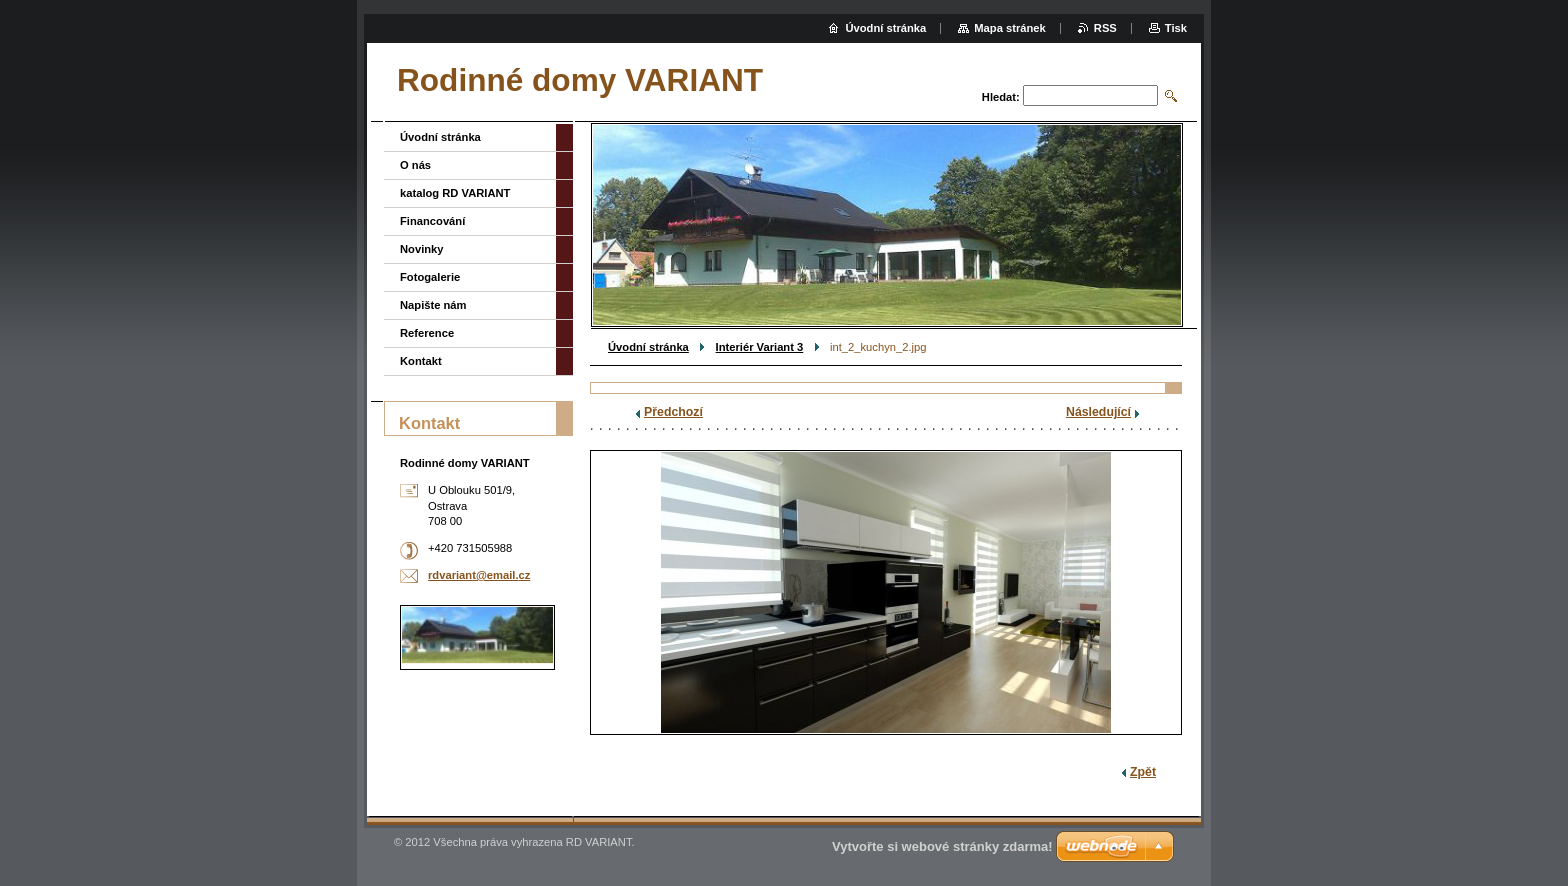  What do you see at coordinates (673, 412) in the screenshot?
I see `Předchozí` at bounding box center [673, 412].